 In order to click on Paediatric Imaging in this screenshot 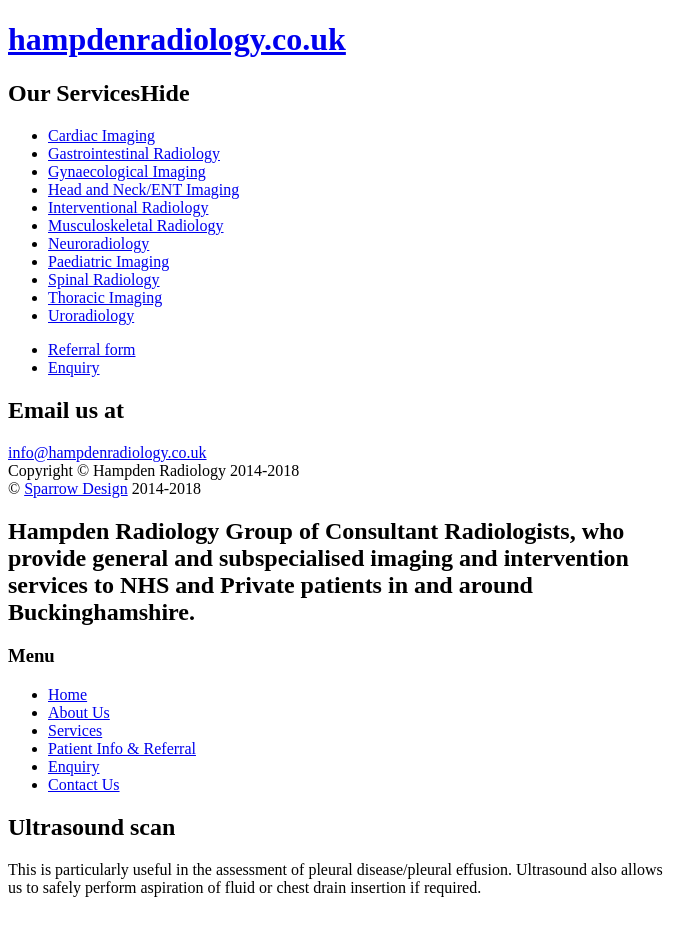, I will do `click(108, 261)`.